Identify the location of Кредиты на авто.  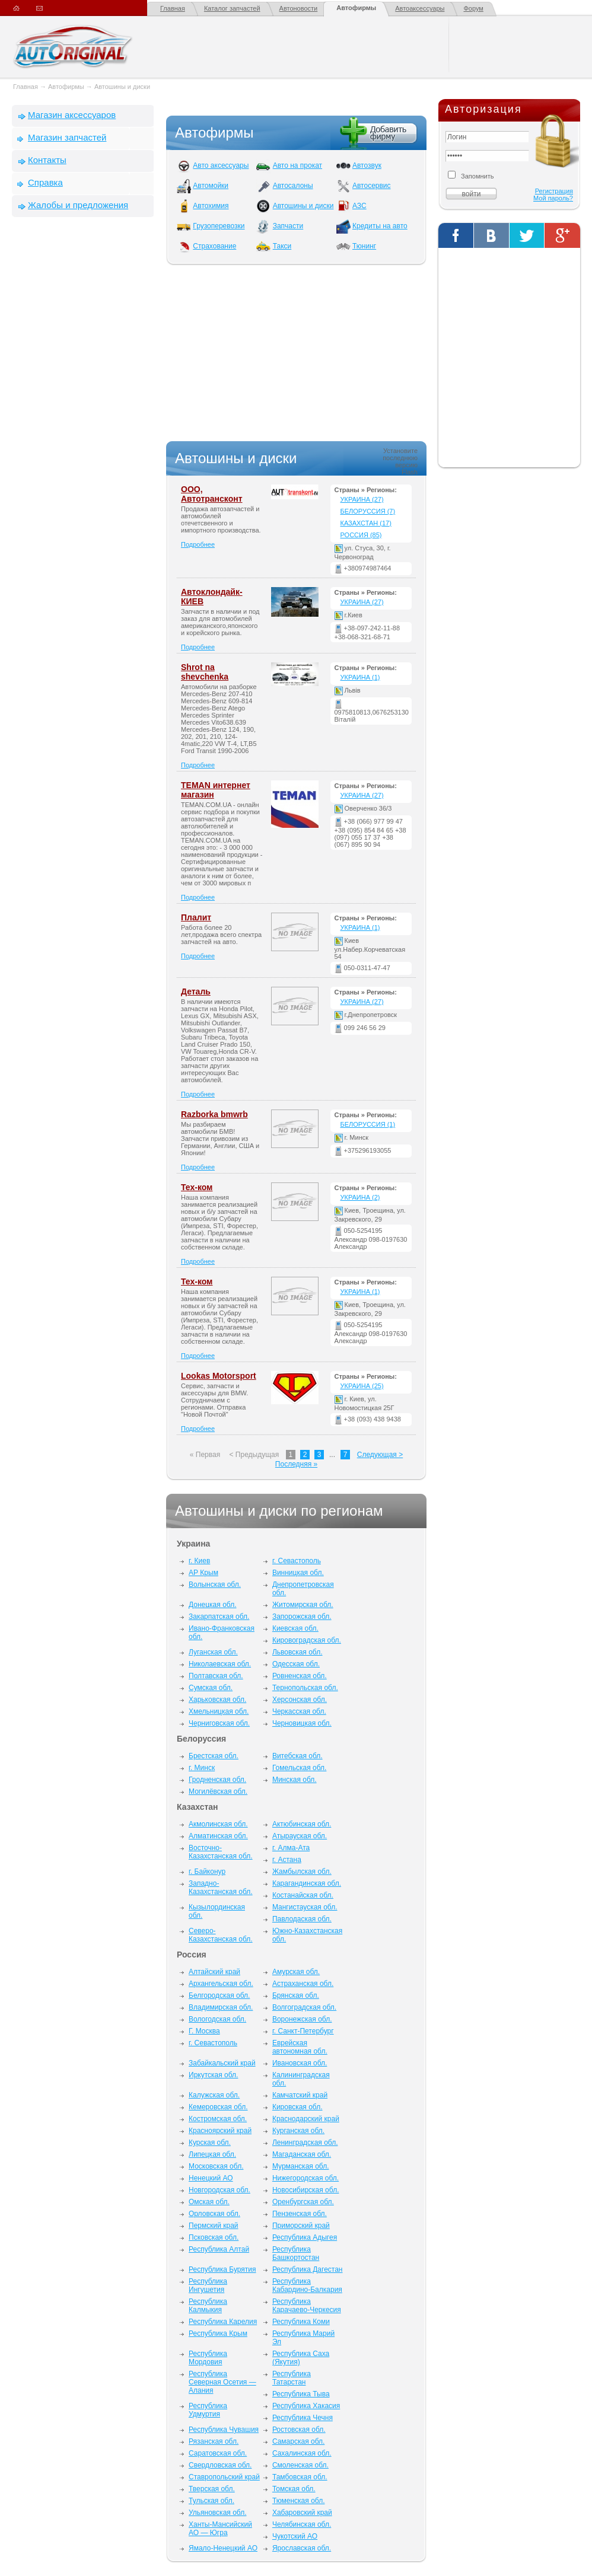
(380, 226).